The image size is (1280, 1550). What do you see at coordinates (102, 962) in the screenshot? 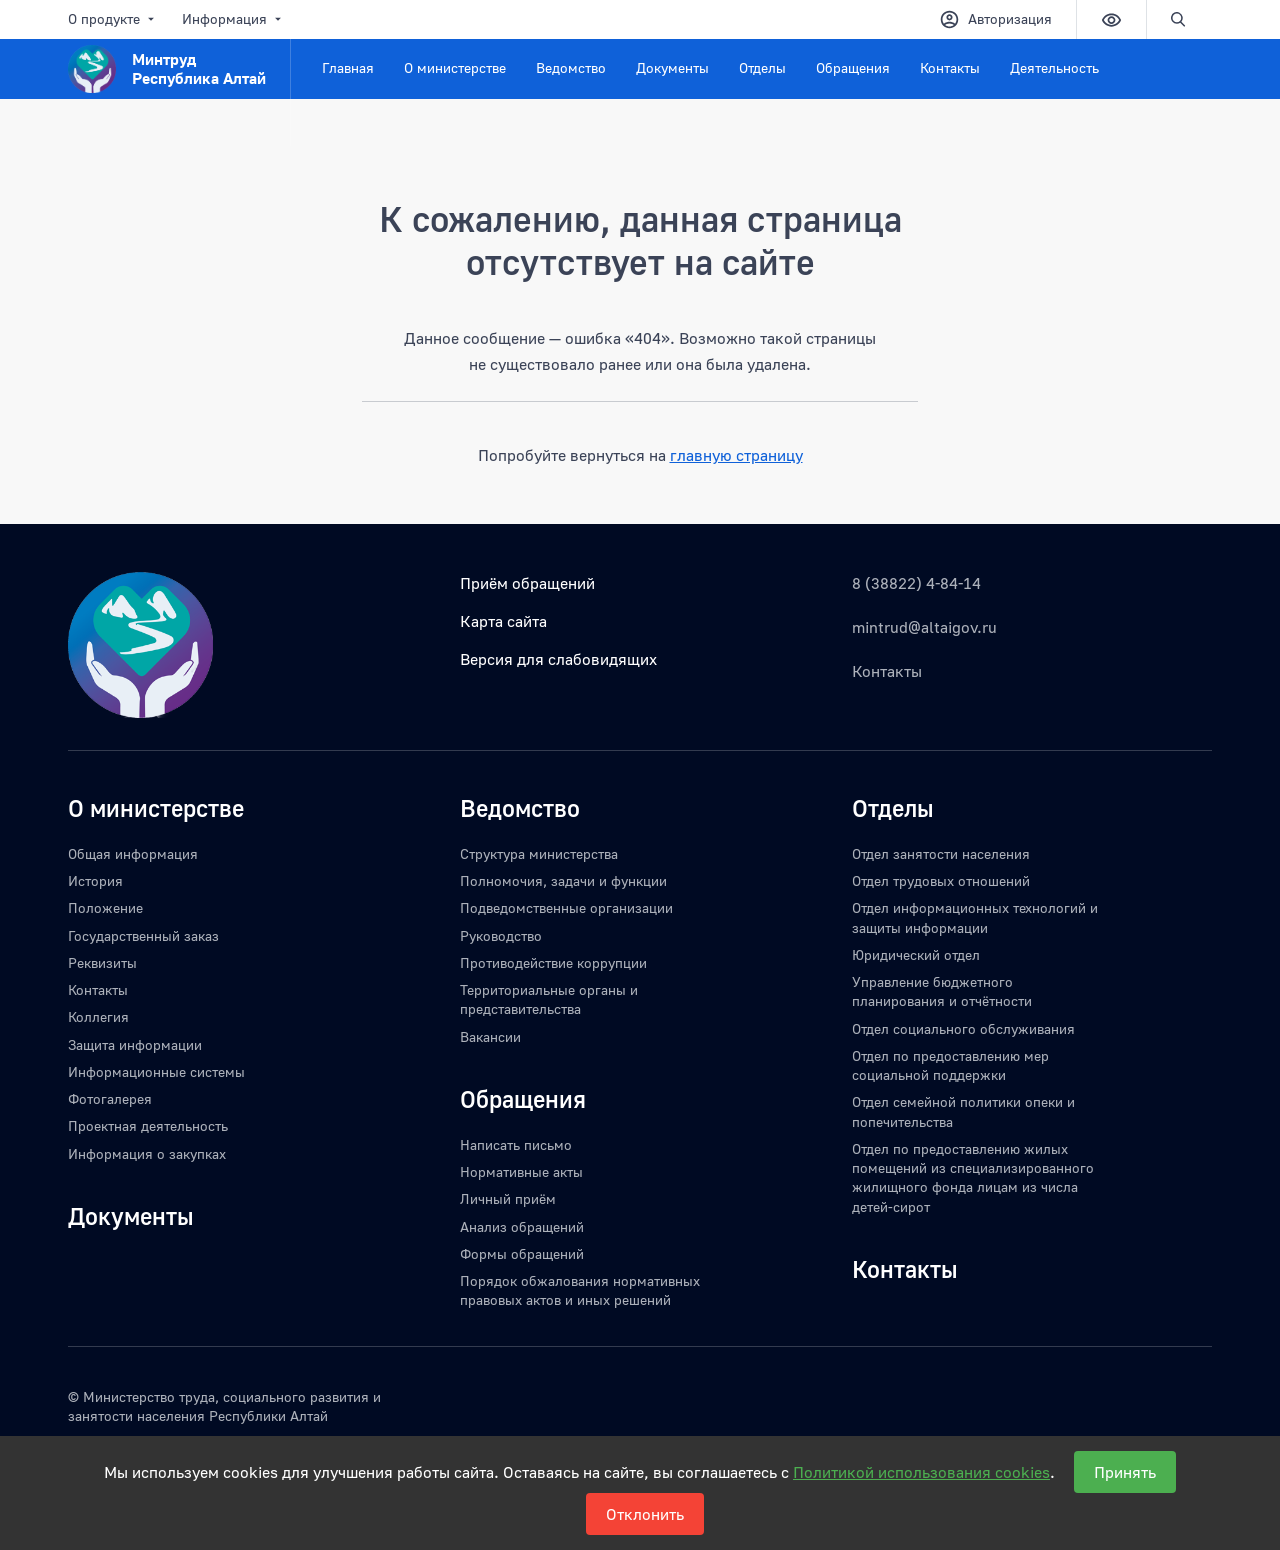
I see `Реквизиты` at bounding box center [102, 962].